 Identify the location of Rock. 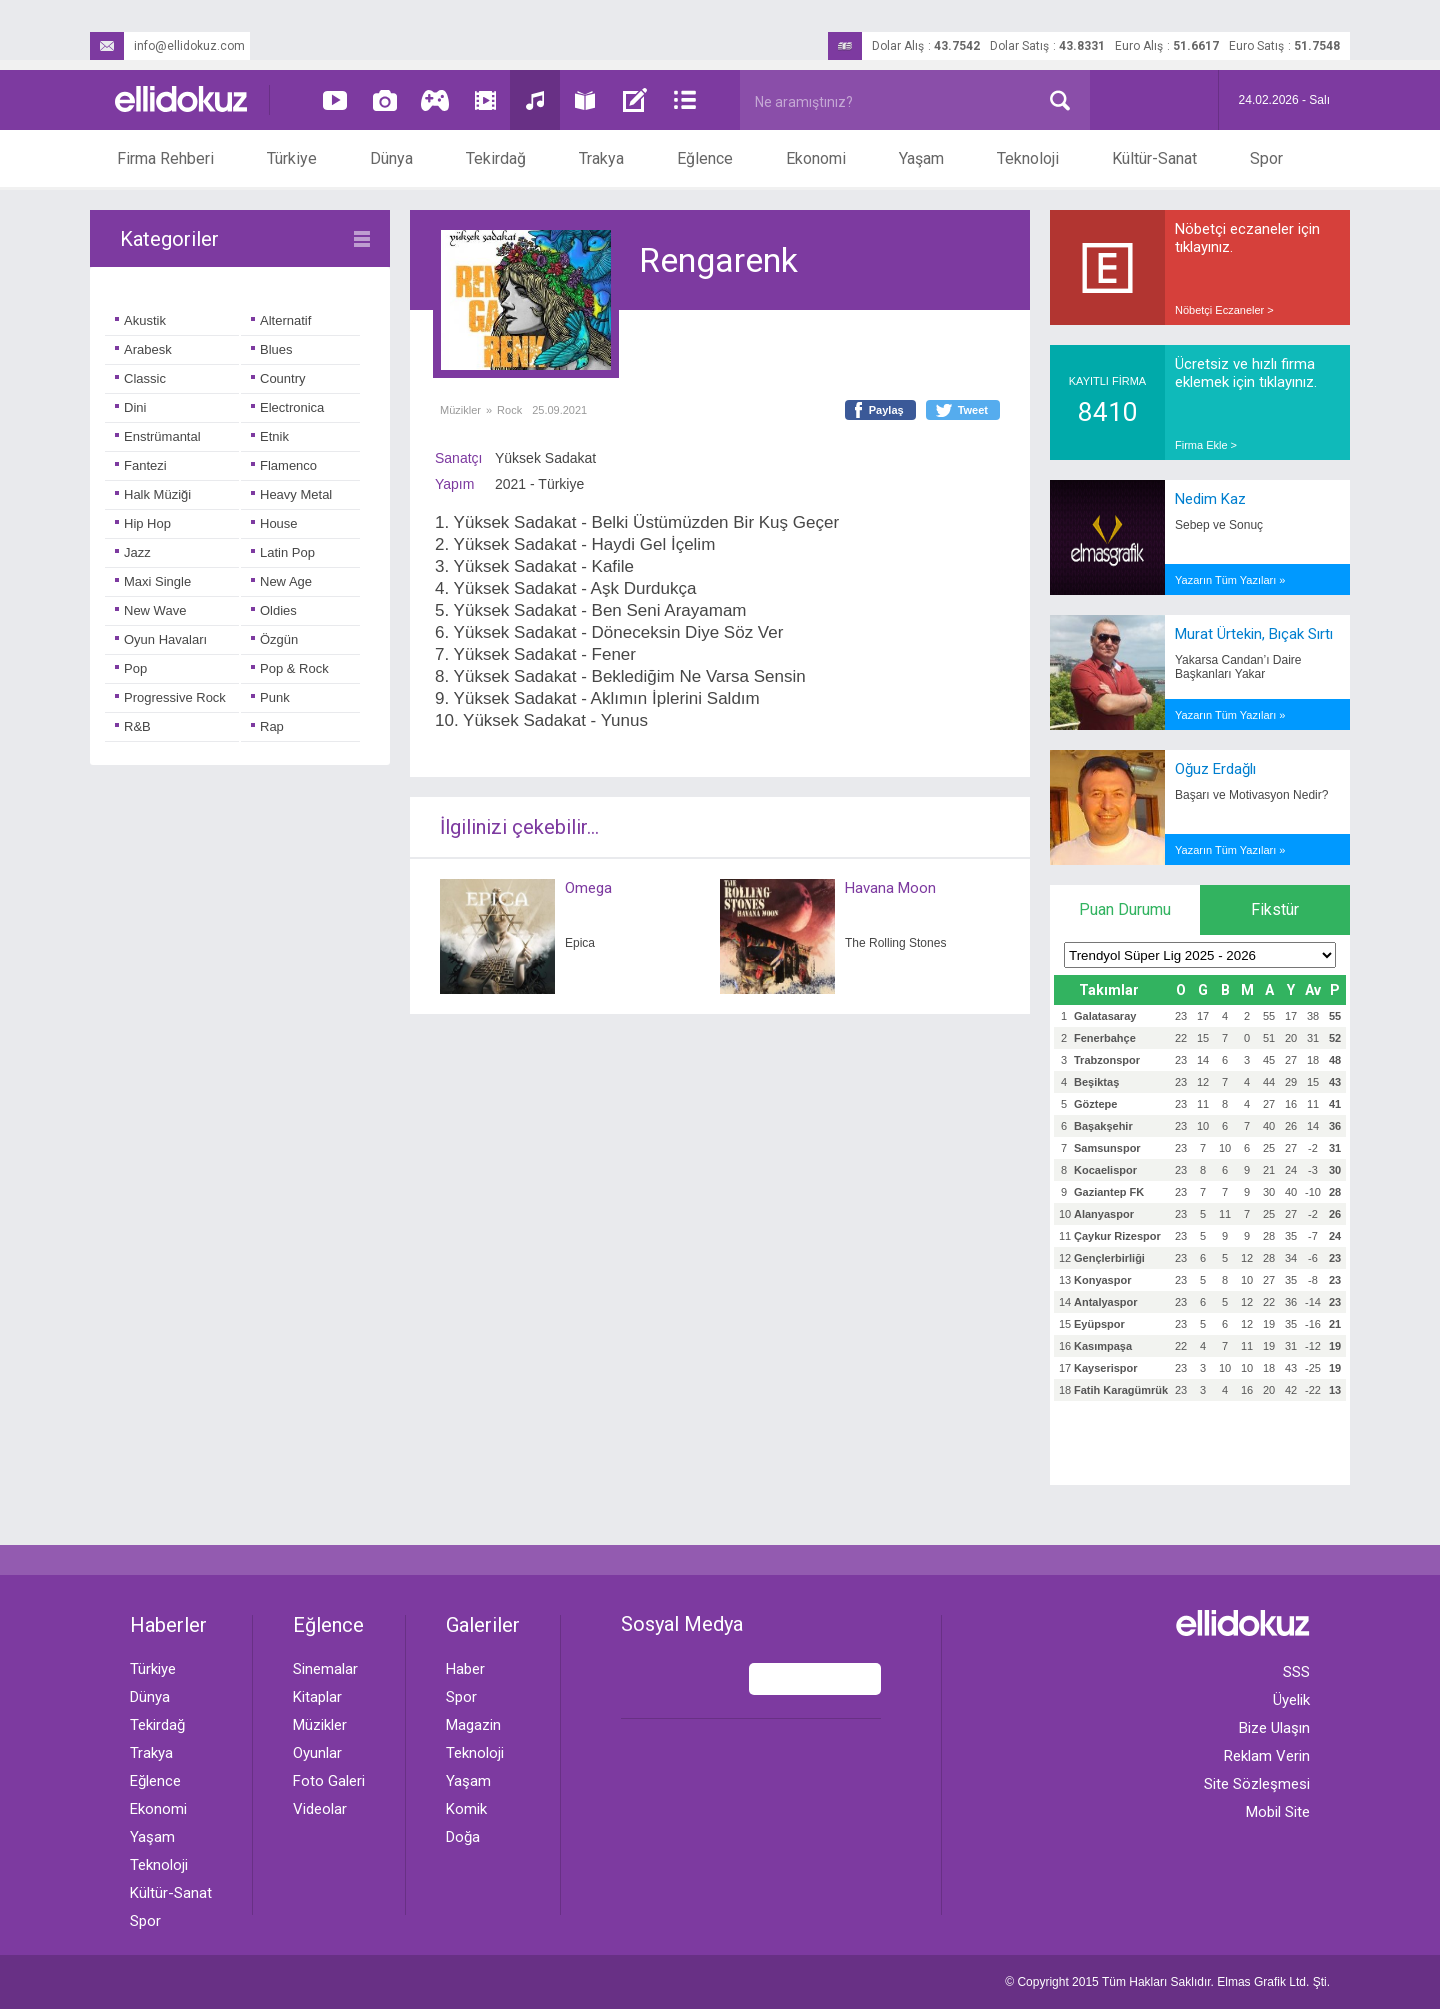
(509, 410).